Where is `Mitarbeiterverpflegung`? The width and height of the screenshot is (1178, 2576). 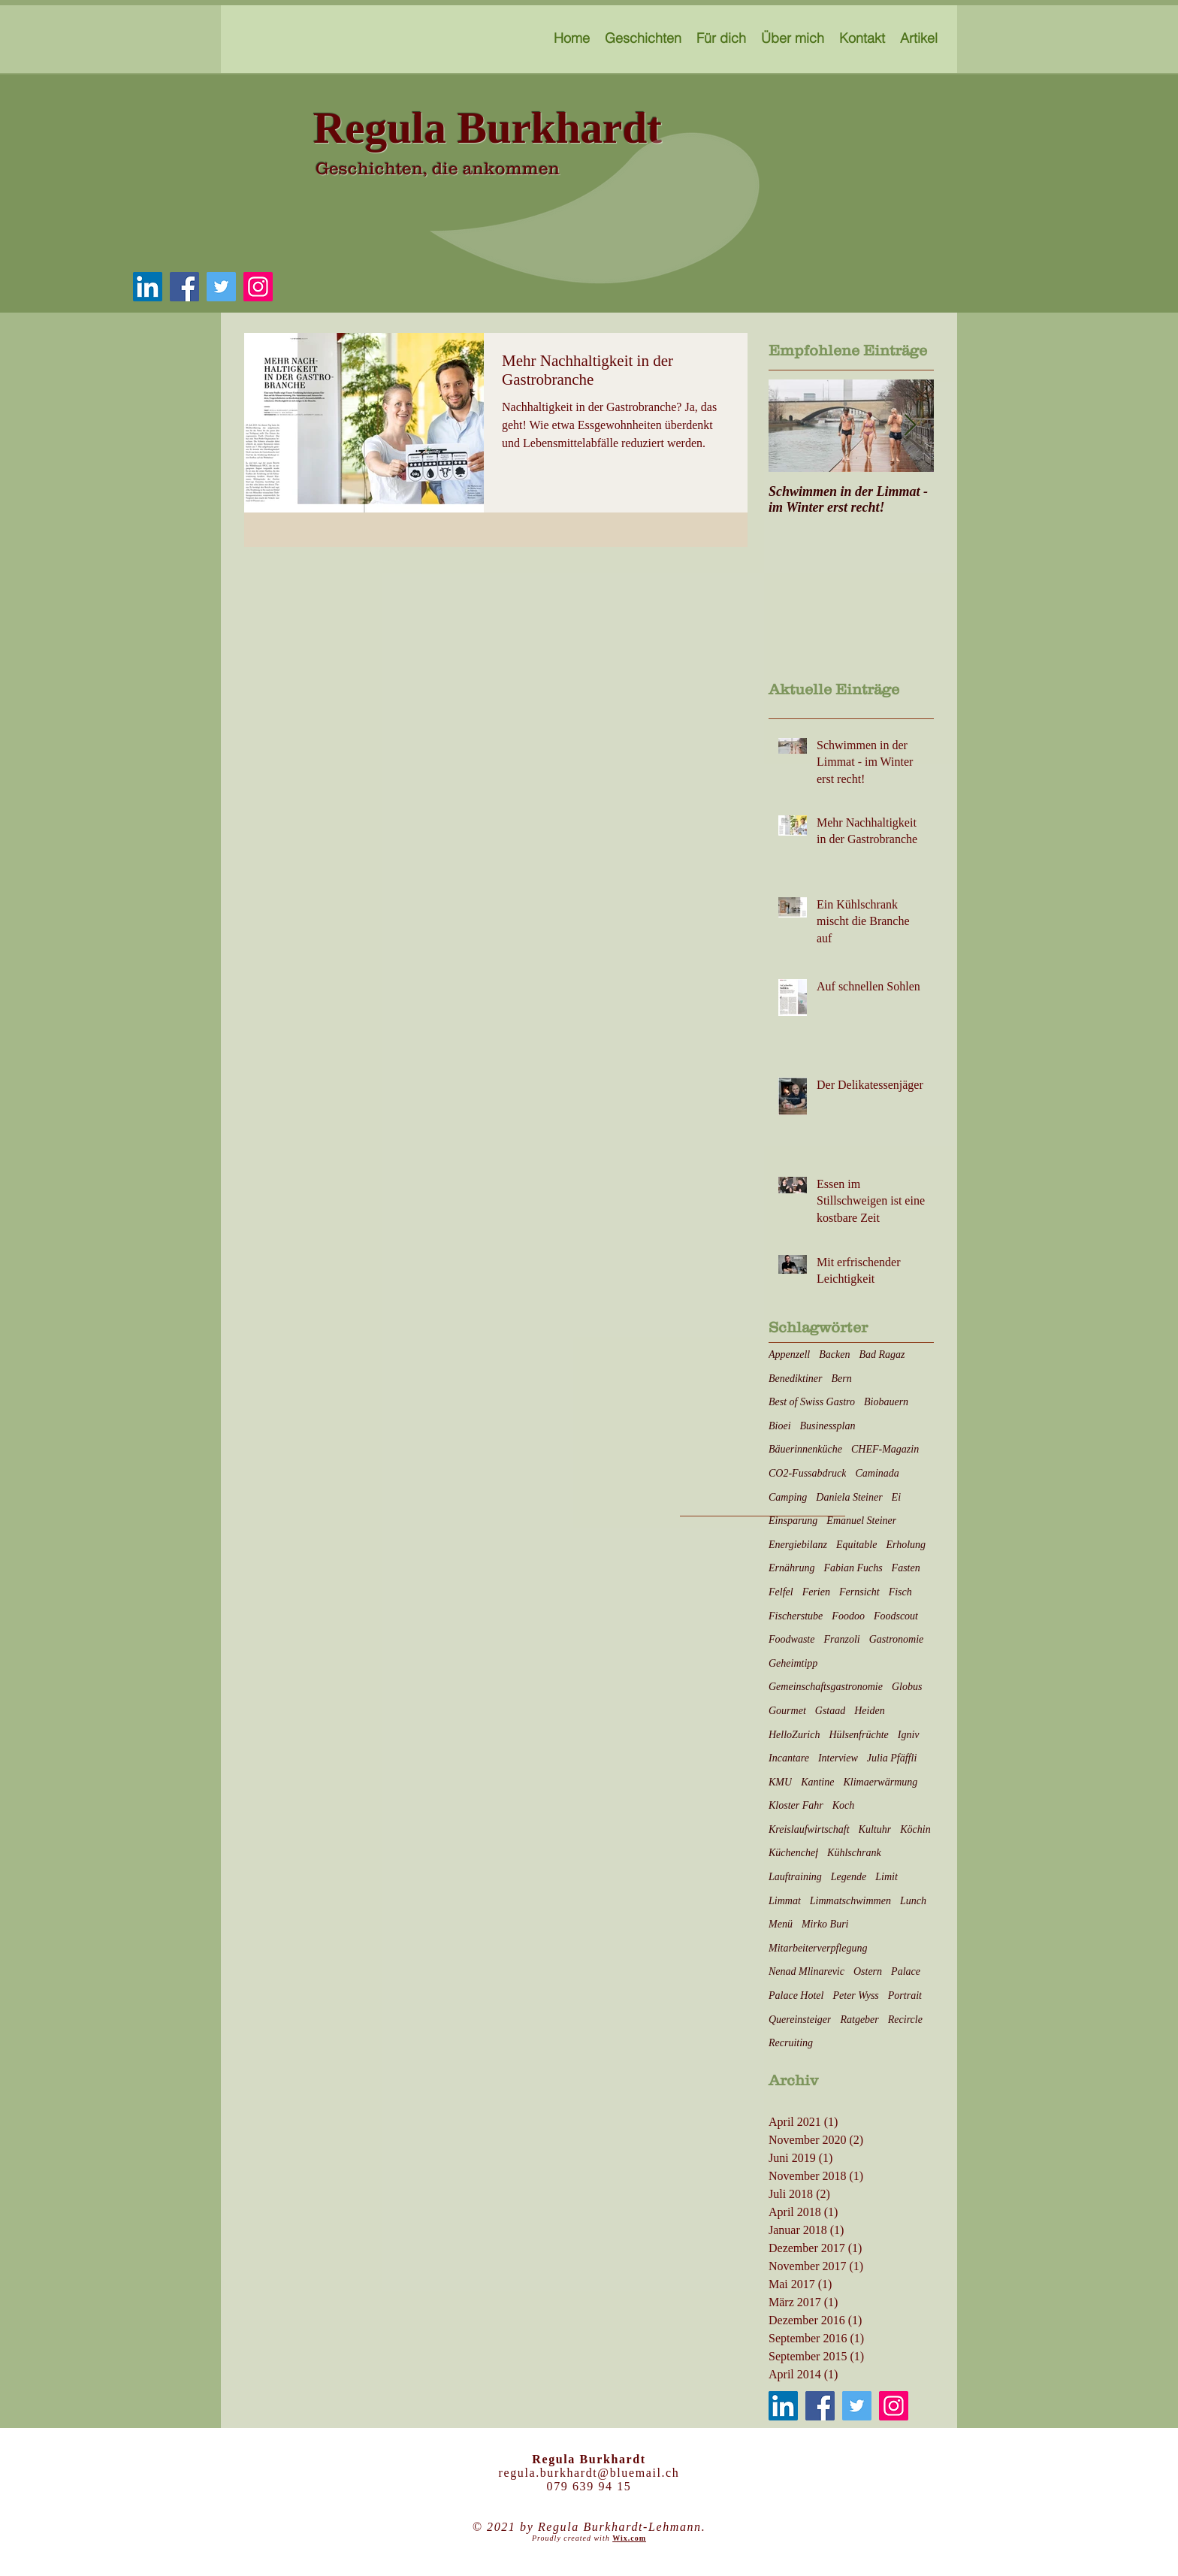
Mitarbeiterverpflegung is located at coordinates (818, 1948).